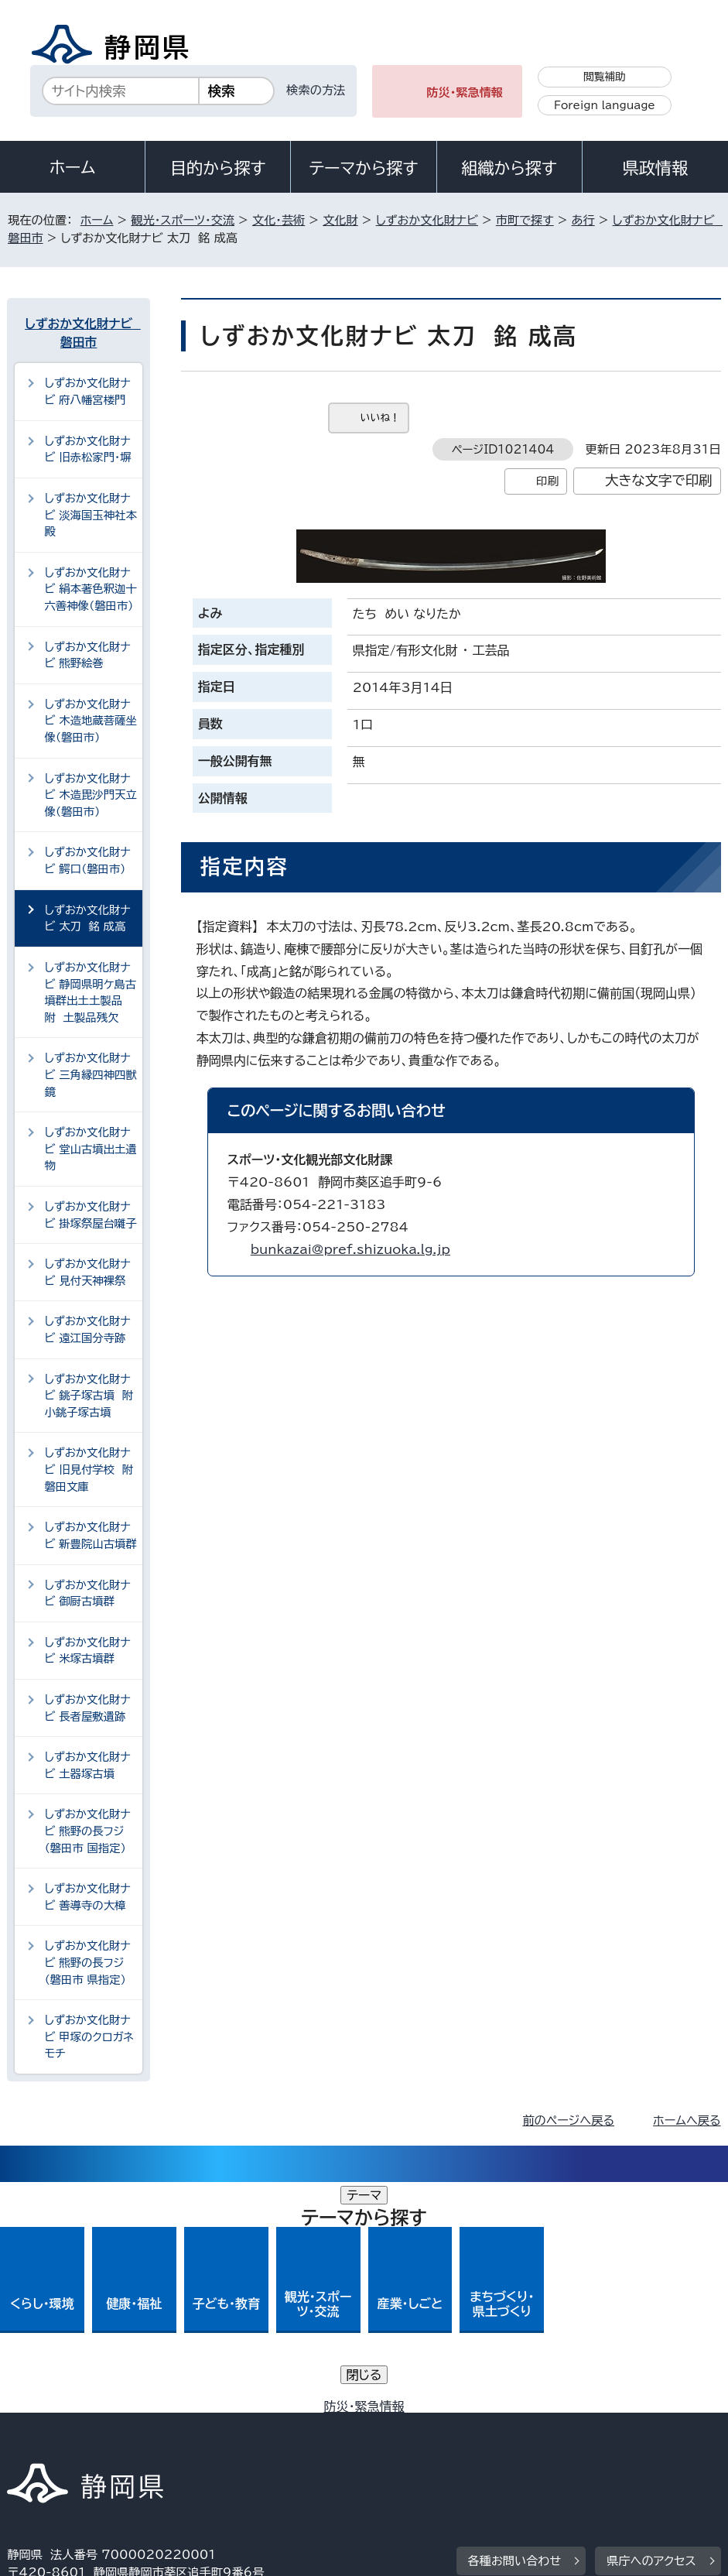 The height and width of the screenshot is (2576, 728). What do you see at coordinates (176, 2443) in the screenshot?
I see `静岡県公式ホームページウェブアクセシビリティ方針について` at bounding box center [176, 2443].